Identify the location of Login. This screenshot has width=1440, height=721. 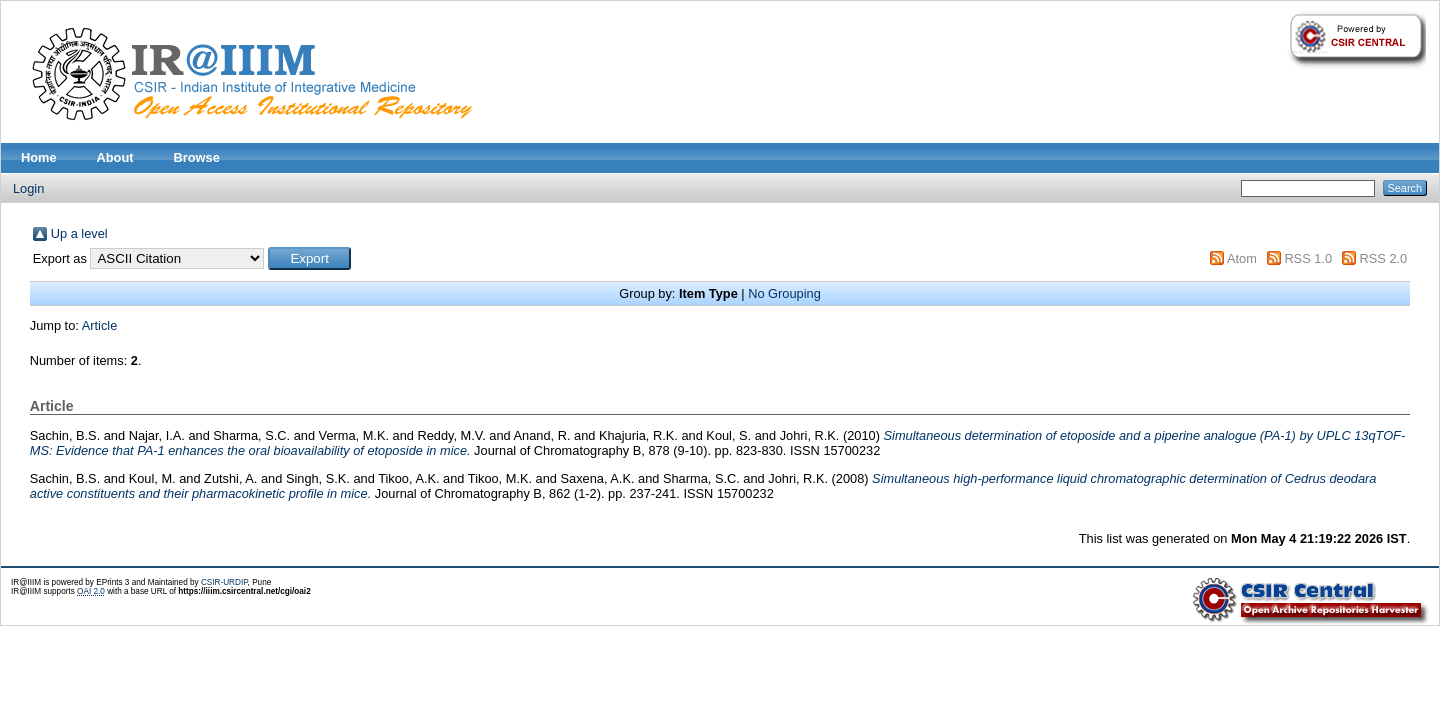
(28, 188).